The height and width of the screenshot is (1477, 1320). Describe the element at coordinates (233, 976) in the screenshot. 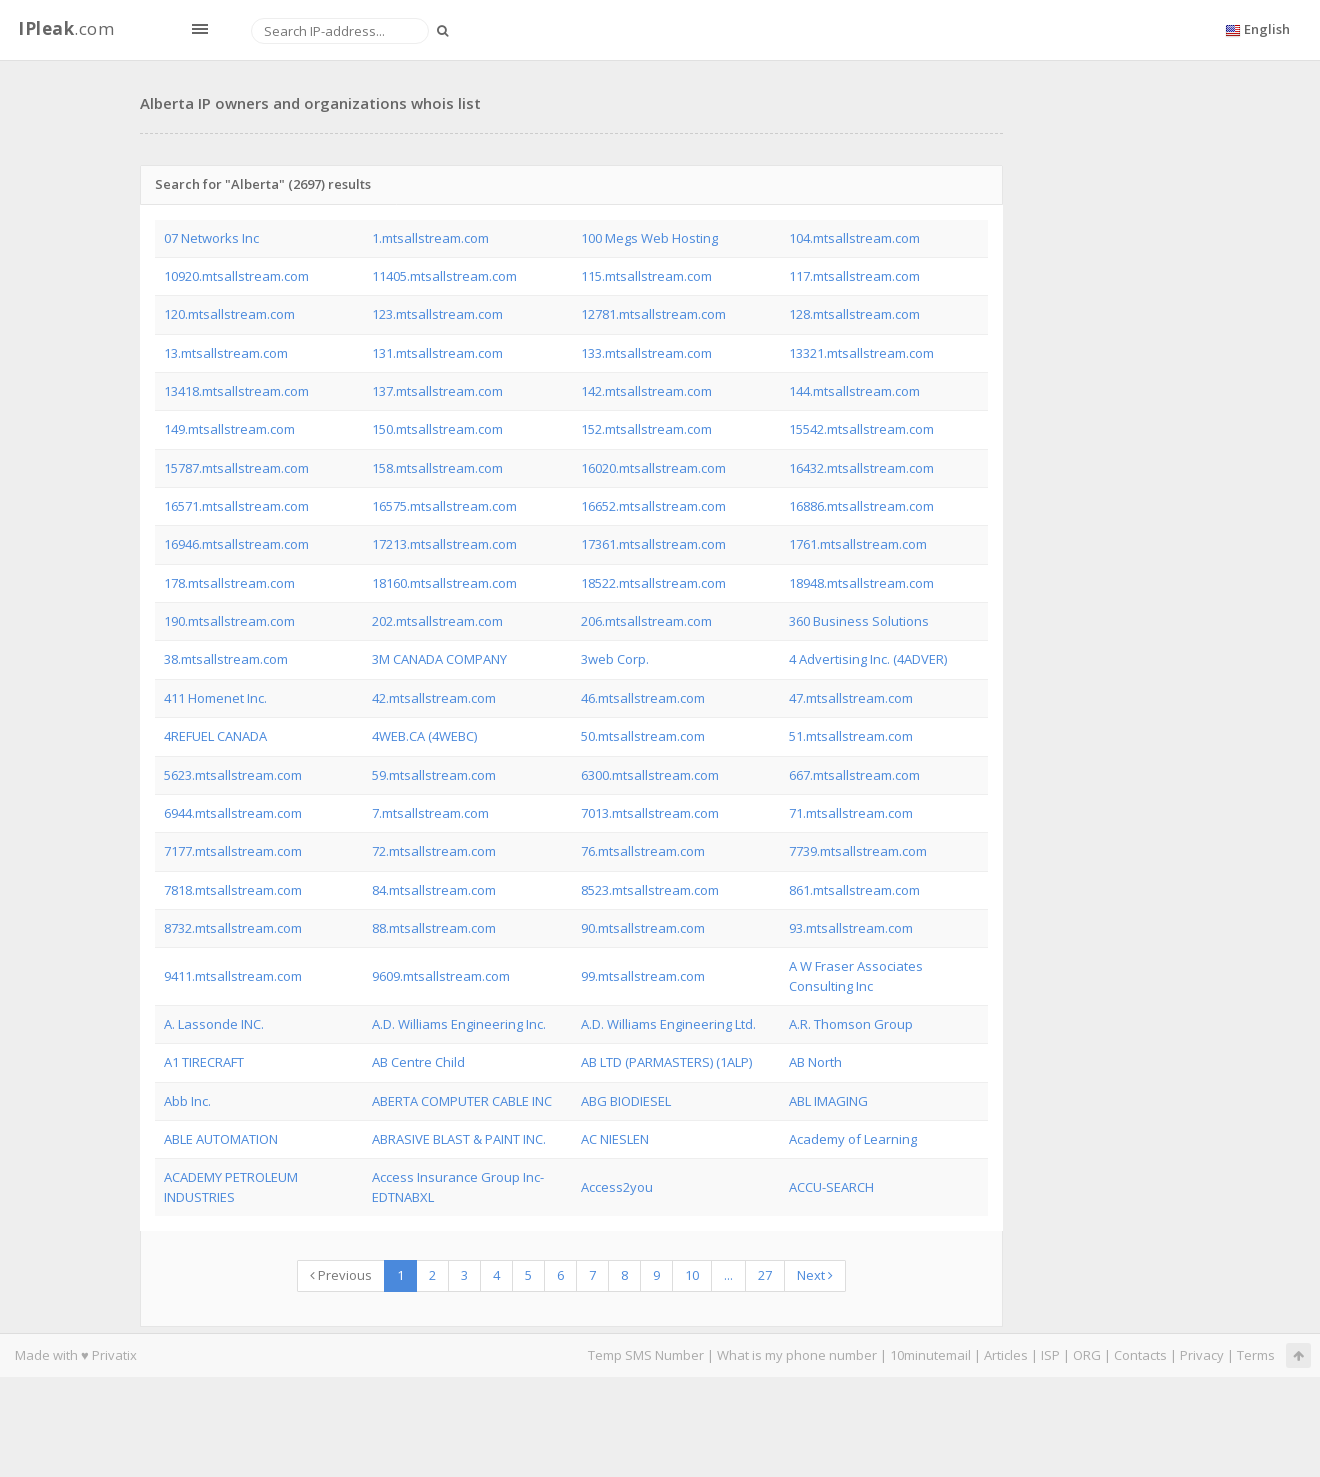

I see `9411.mtsallstream.com` at that location.